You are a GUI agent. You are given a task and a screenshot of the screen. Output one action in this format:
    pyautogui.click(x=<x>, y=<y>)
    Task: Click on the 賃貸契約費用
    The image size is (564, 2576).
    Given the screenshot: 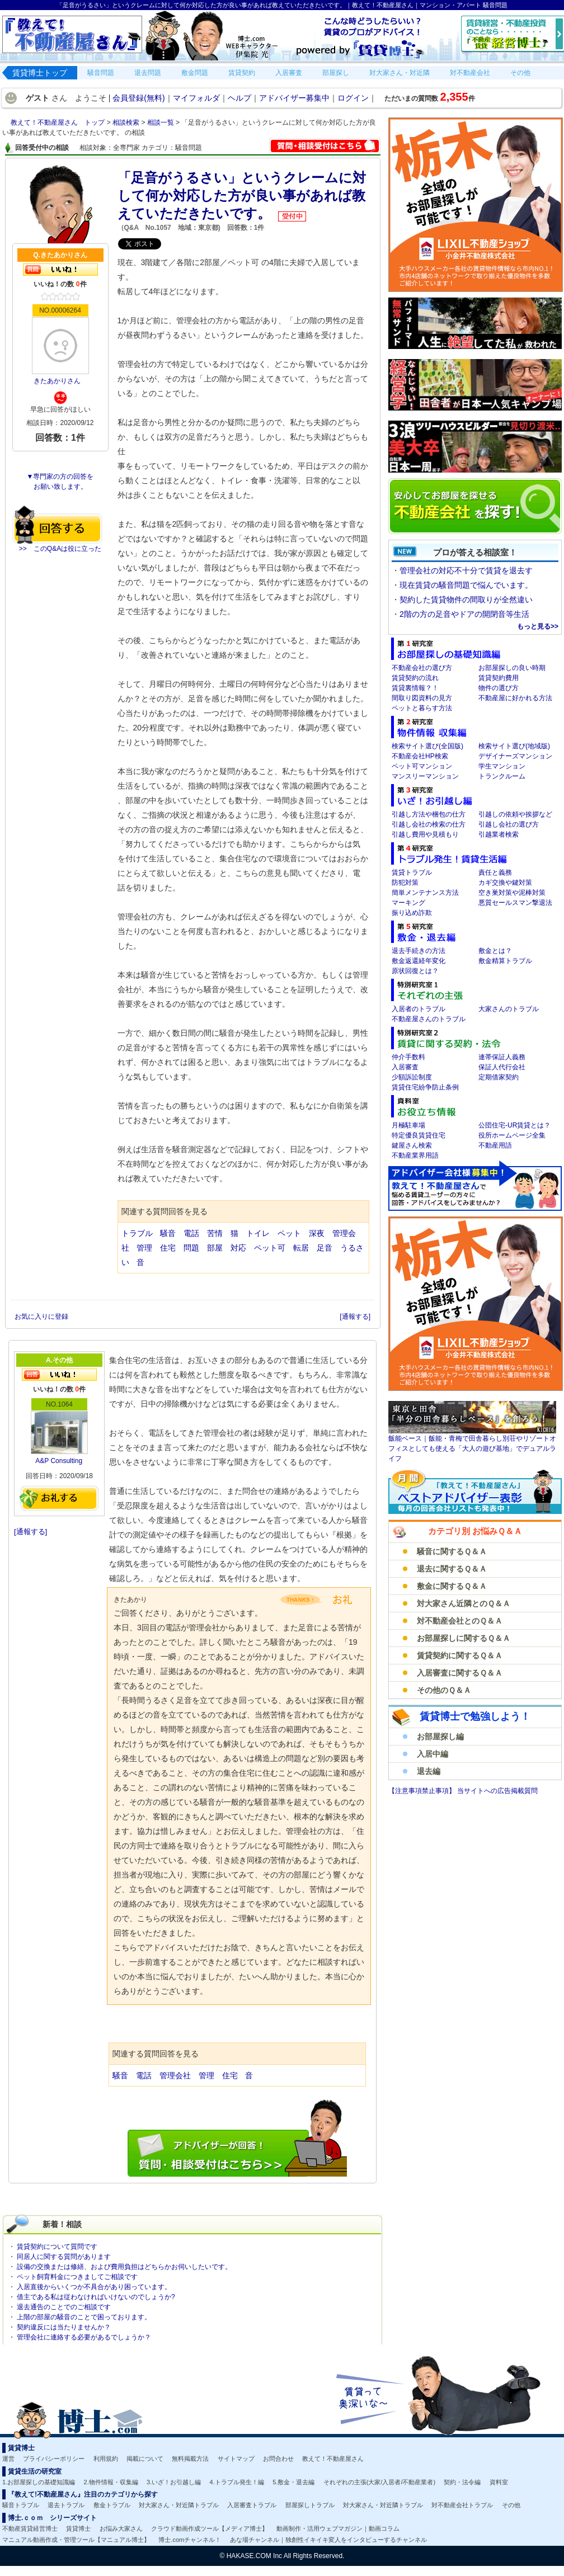 What is the action you would take?
    pyautogui.click(x=498, y=678)
    